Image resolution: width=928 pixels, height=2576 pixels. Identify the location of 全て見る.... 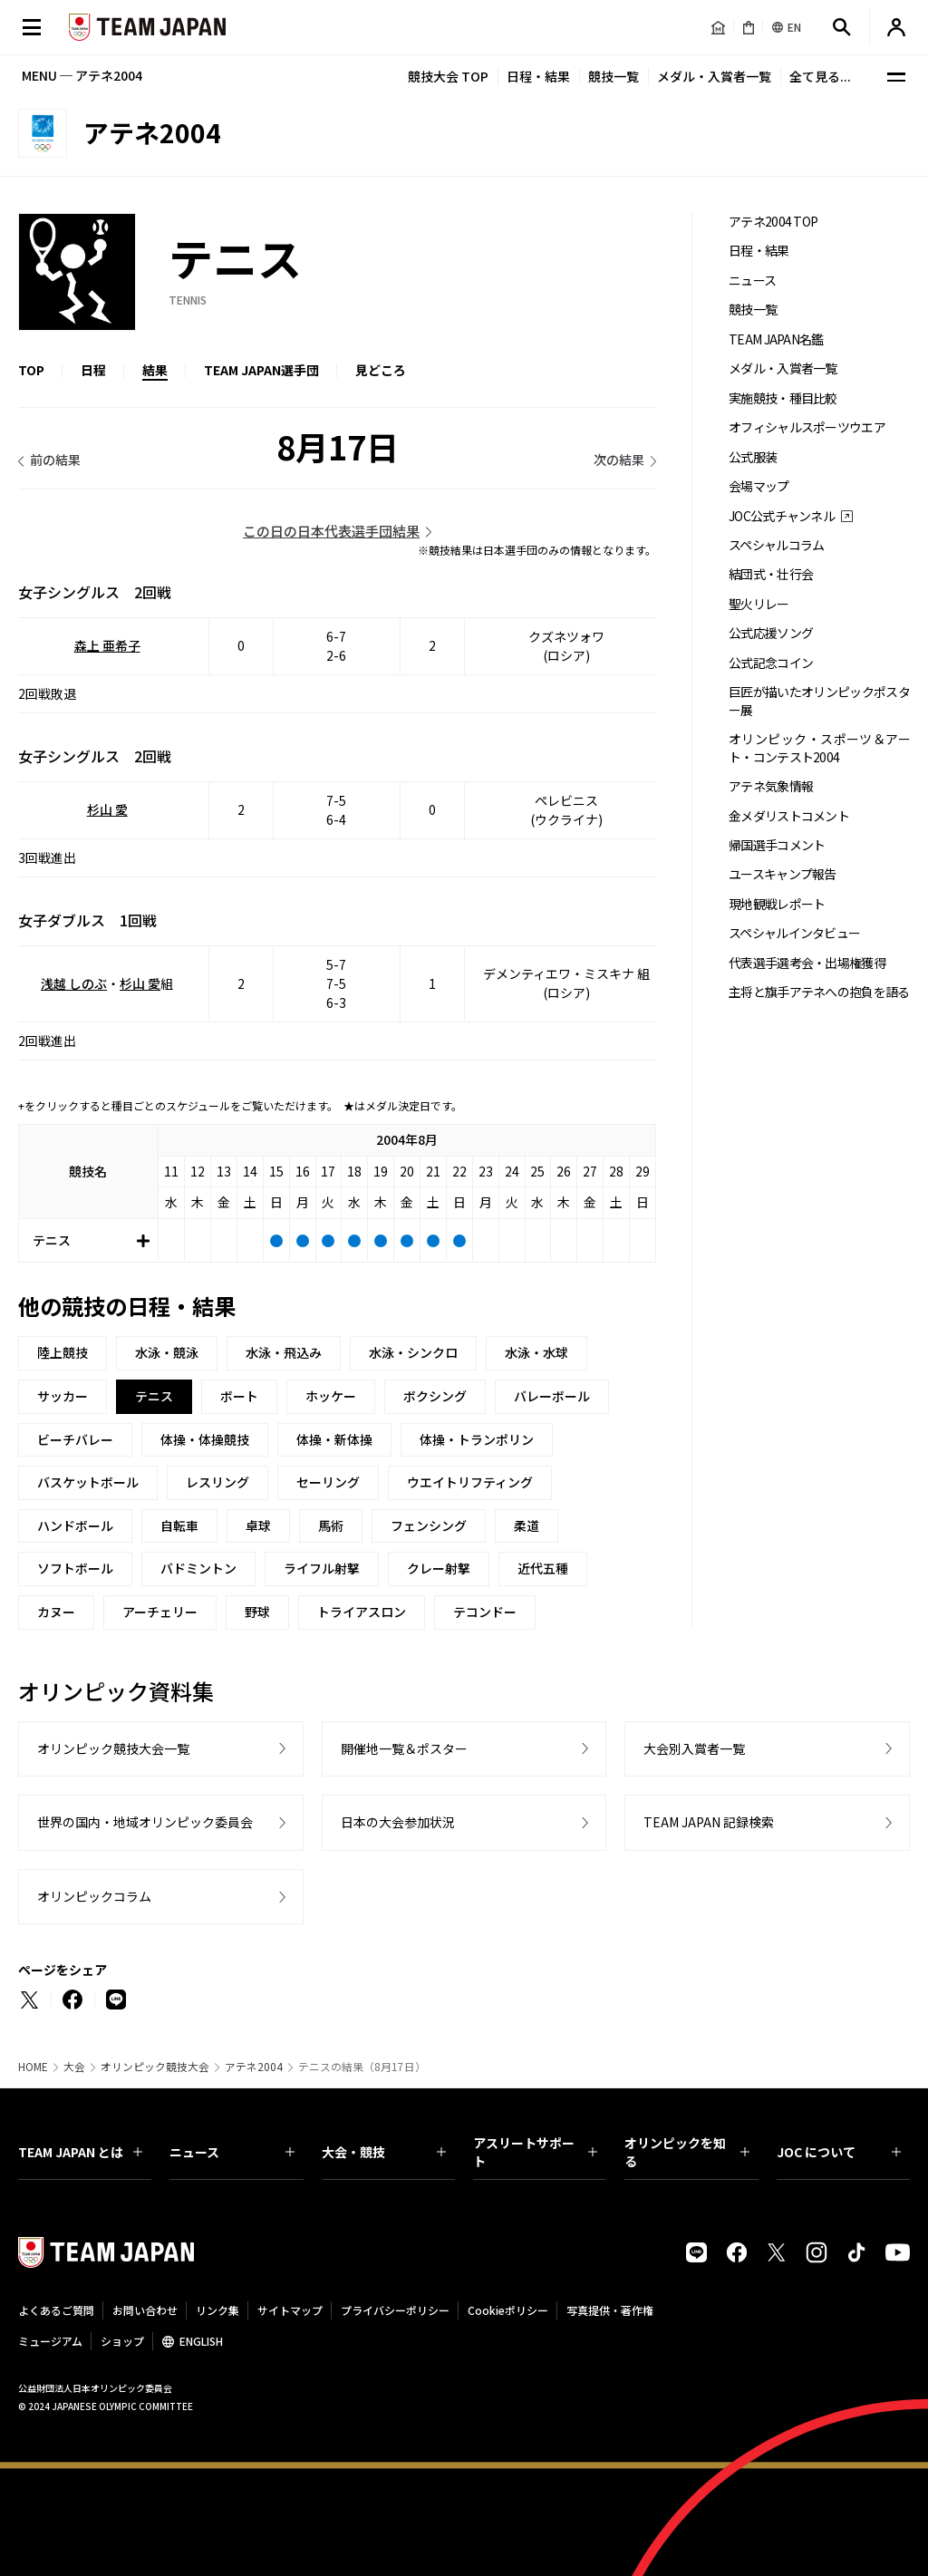
(820, 76).